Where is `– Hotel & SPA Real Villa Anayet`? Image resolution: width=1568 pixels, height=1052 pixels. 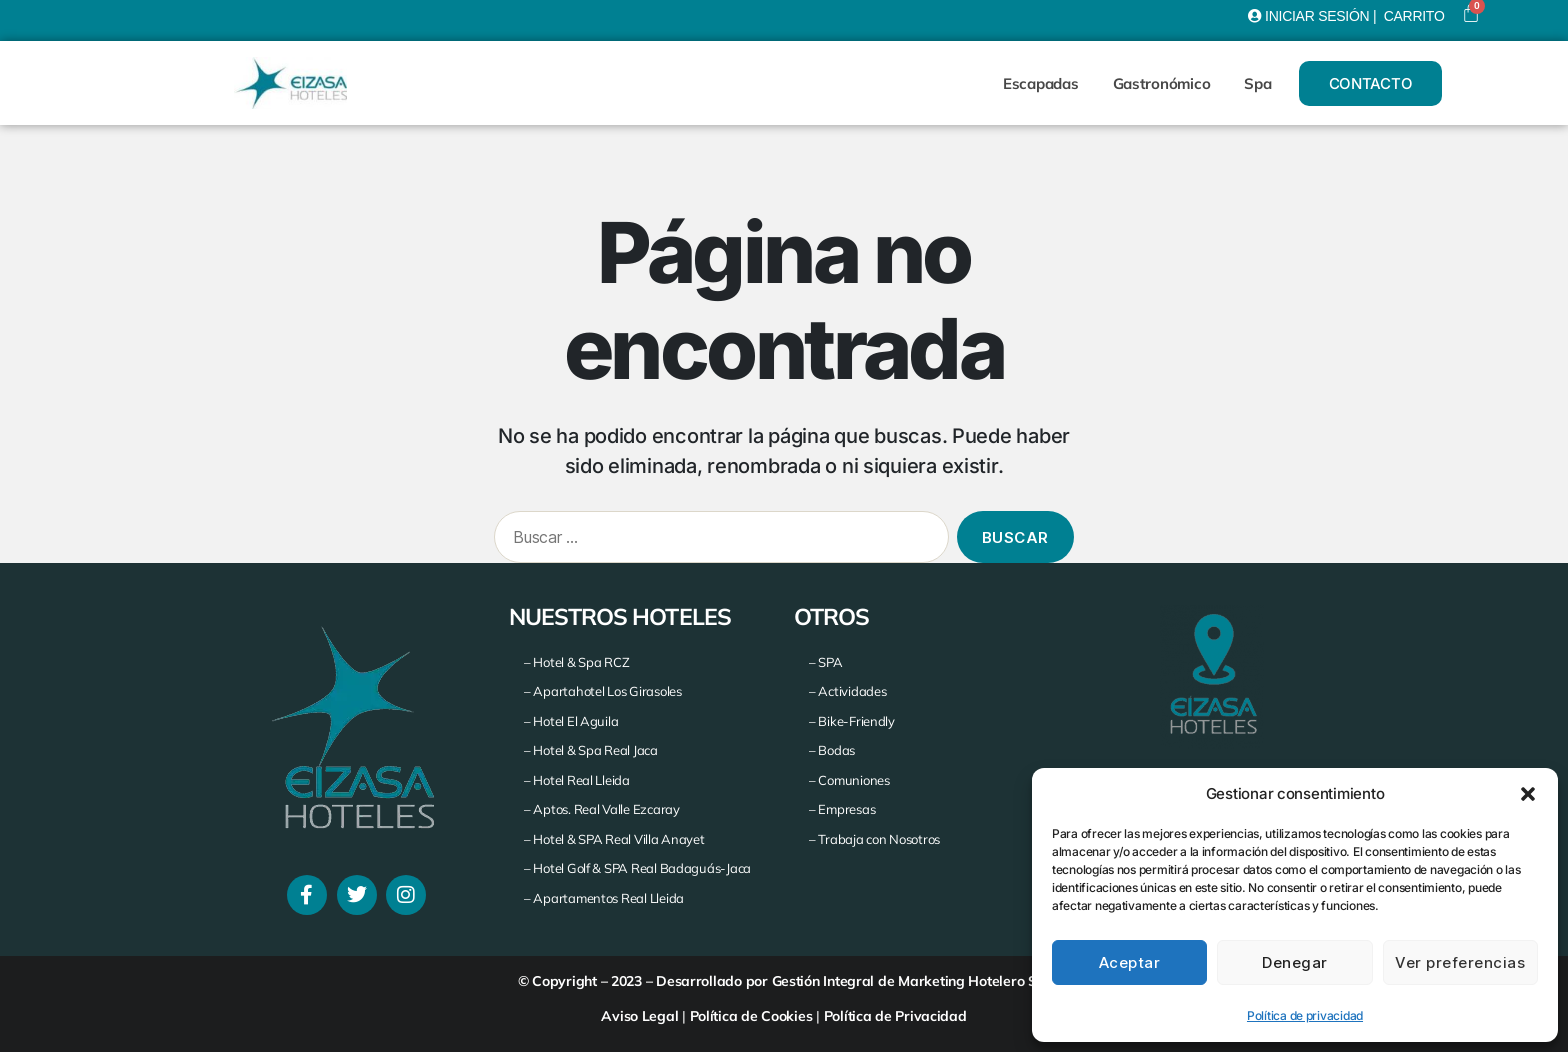
– Hotel & SPA Real Villa Anayet is located at coordinates (614, 839).